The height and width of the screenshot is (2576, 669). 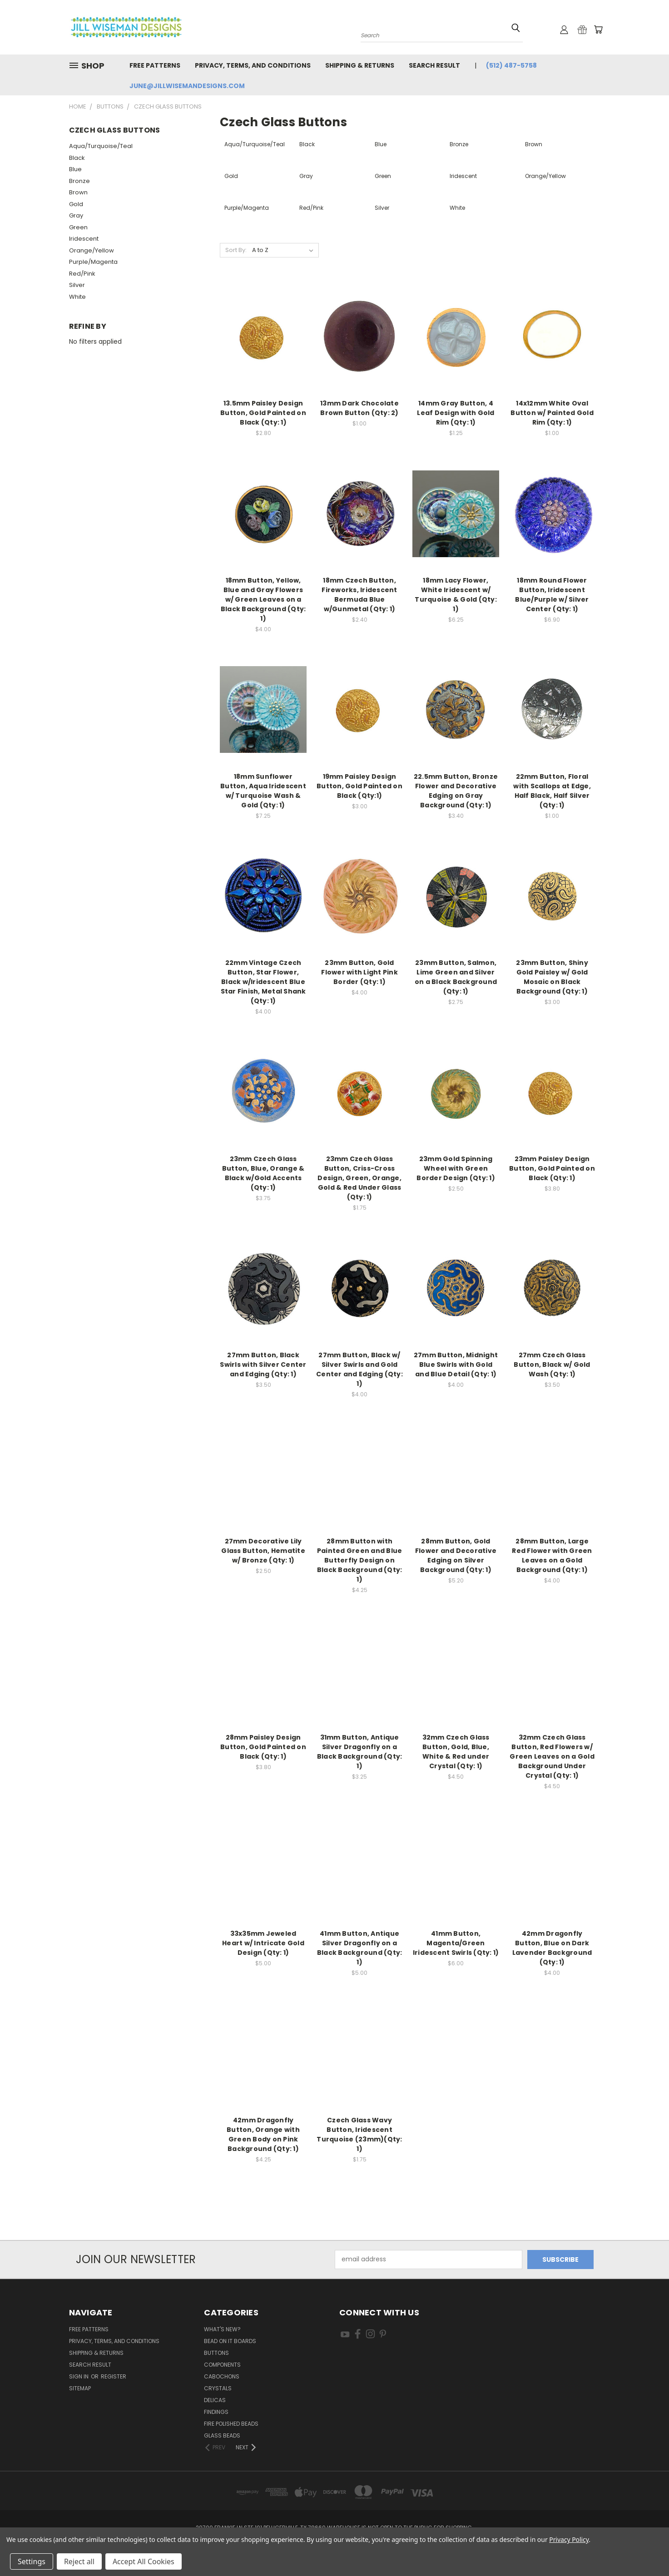 What do you see at coordinates (359, 972) in the screenshot?
I see `23mm Button, Gold Flower with Light Pink Border (Qty: 1)` at bounding box center [359, 972].